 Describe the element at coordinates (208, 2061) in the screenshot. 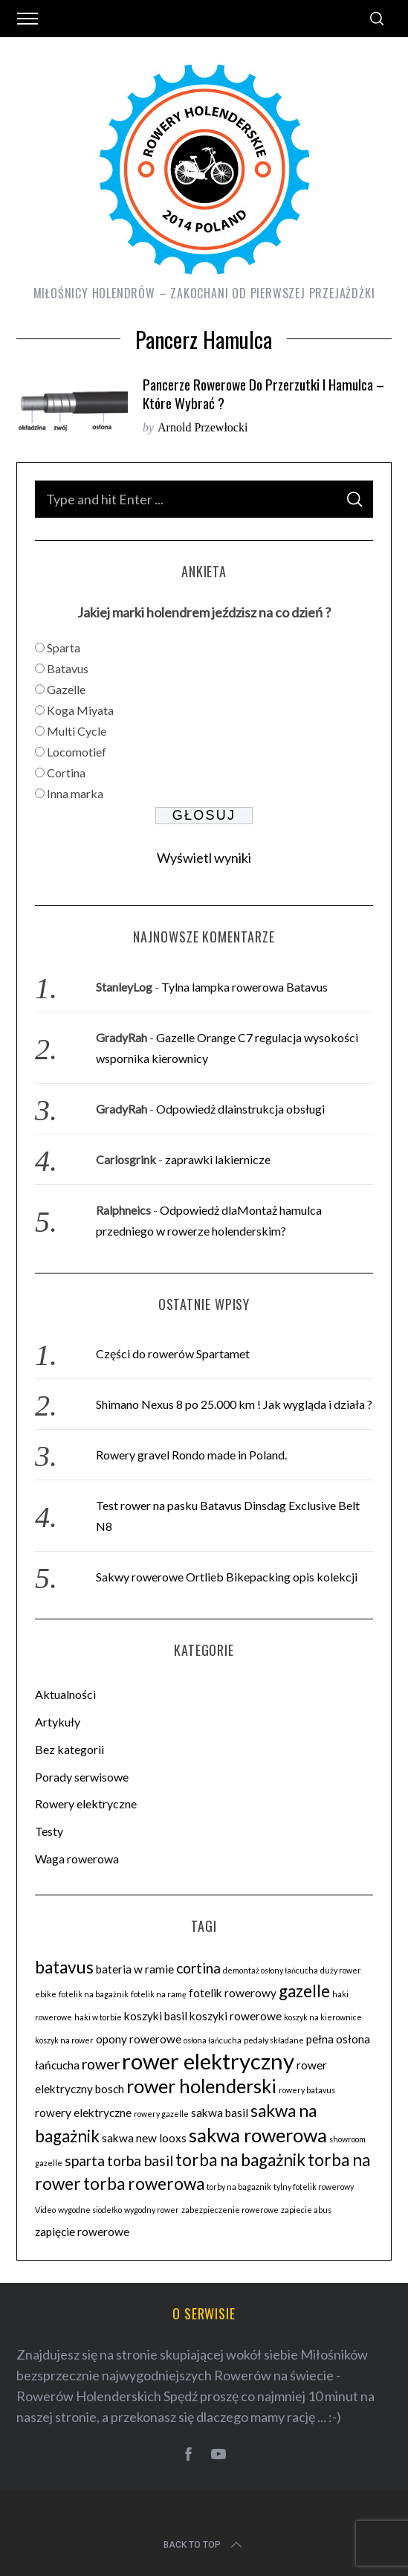

I see `rower elektryczny [rower elektryczny (8 elementów)]` at that location.